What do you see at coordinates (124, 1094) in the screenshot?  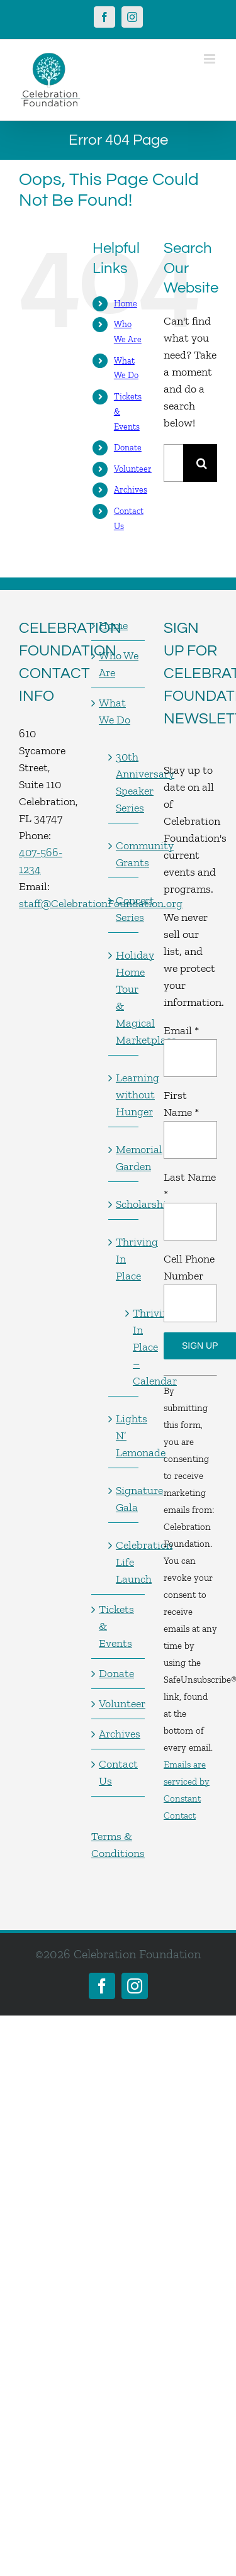 I see `Learning without Hunger` at bounding box center [124, 1094].